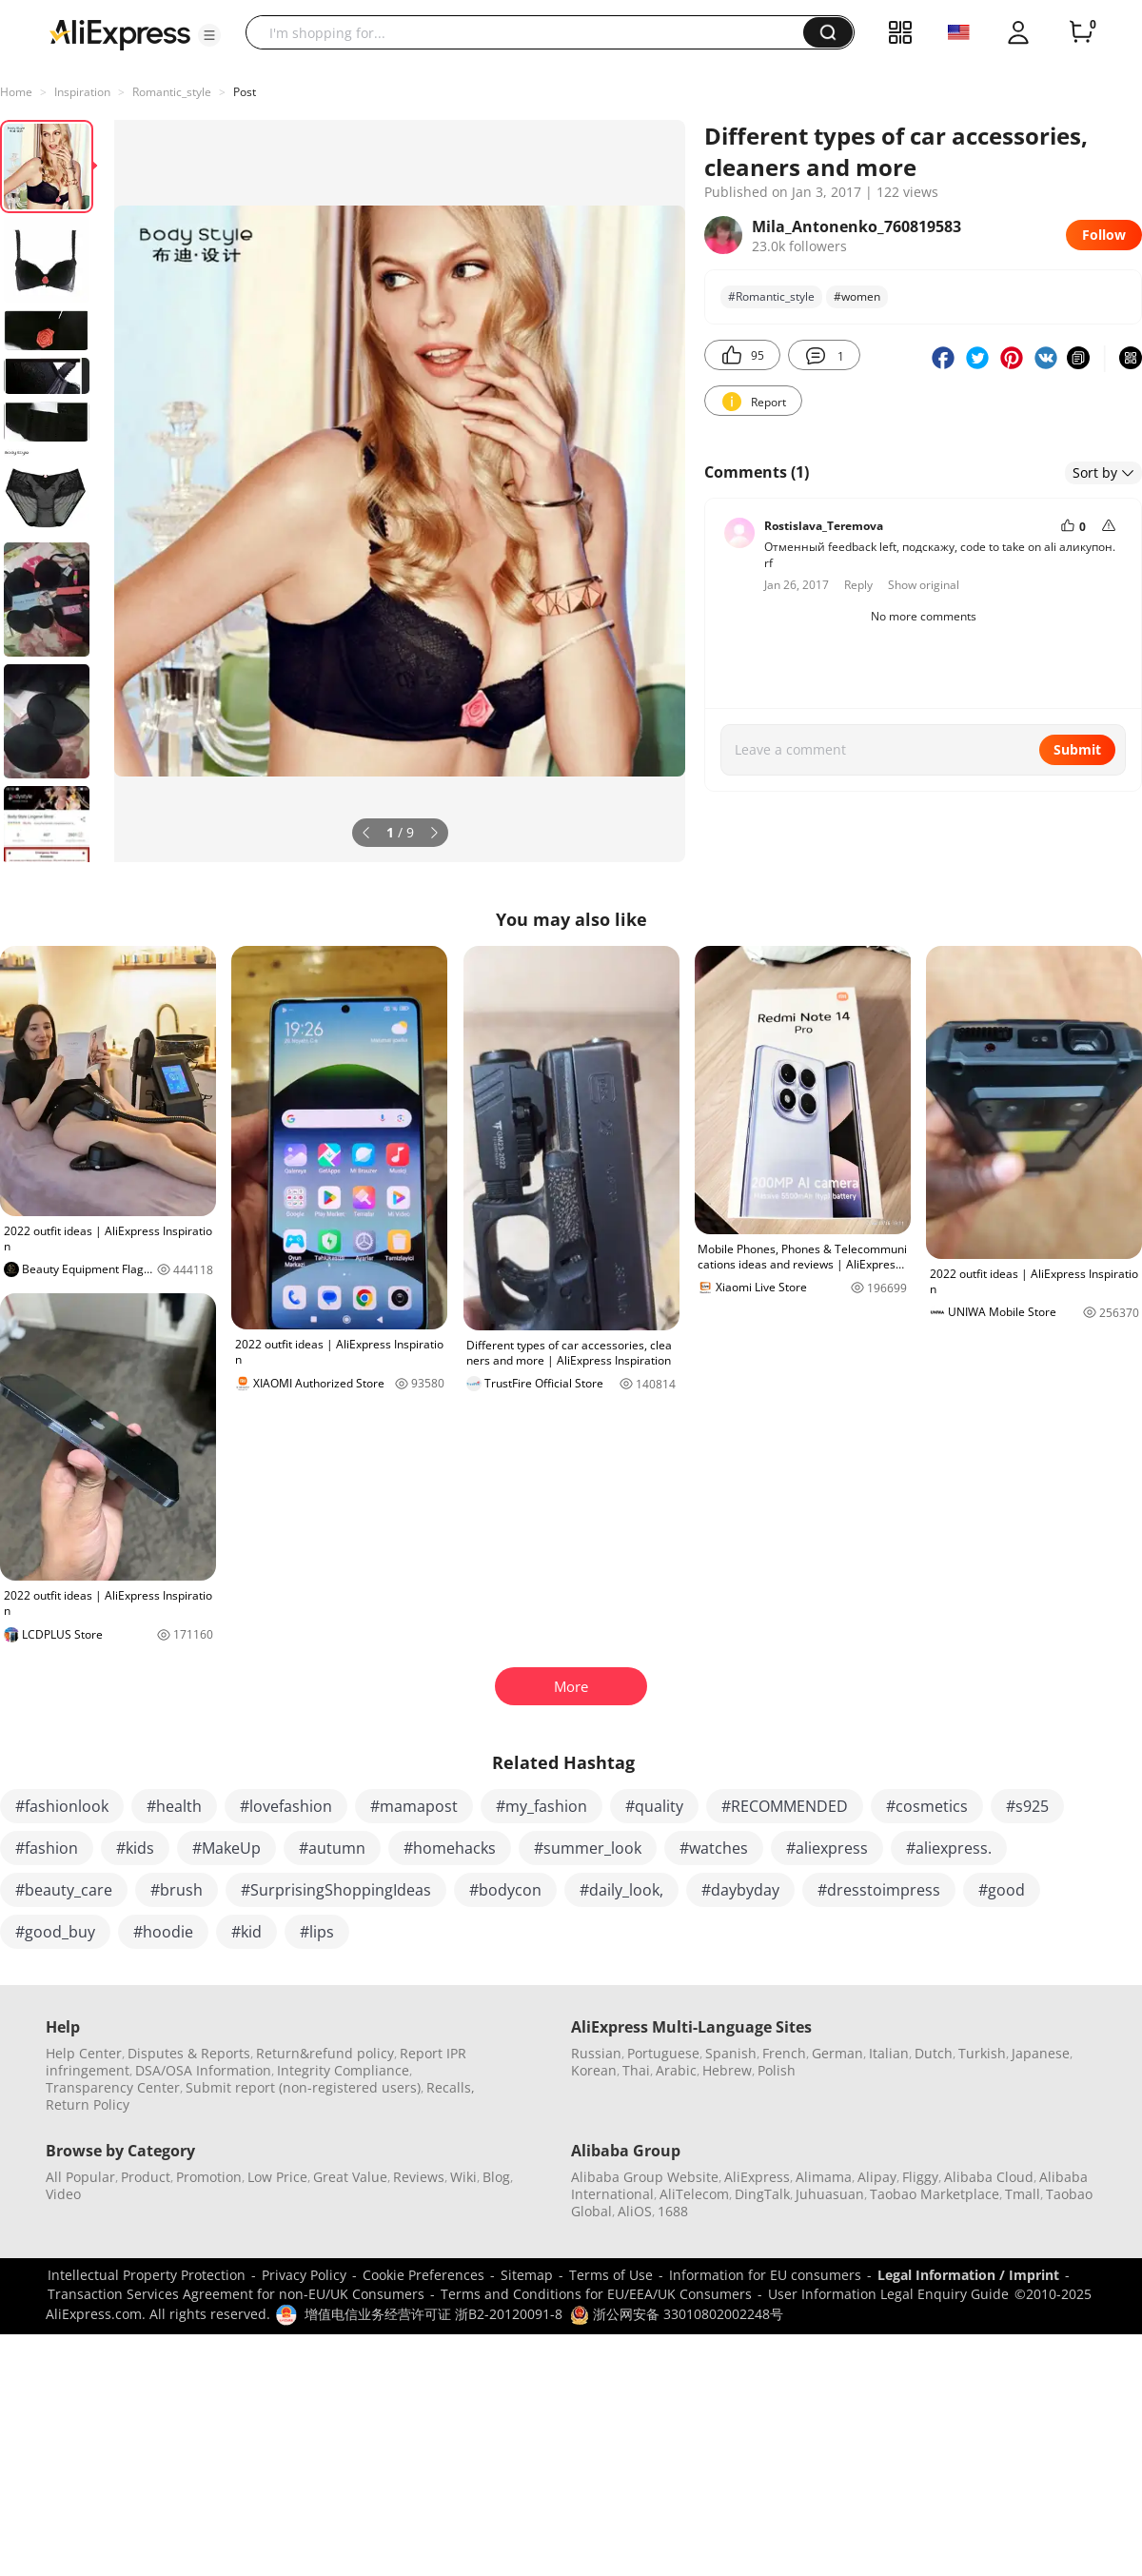 Image resolution: width=1142 pixels, height=2576 pixels. Describe the element at coordinates (163, 1931) in the screenshot. I see `#hoodie` at that location.